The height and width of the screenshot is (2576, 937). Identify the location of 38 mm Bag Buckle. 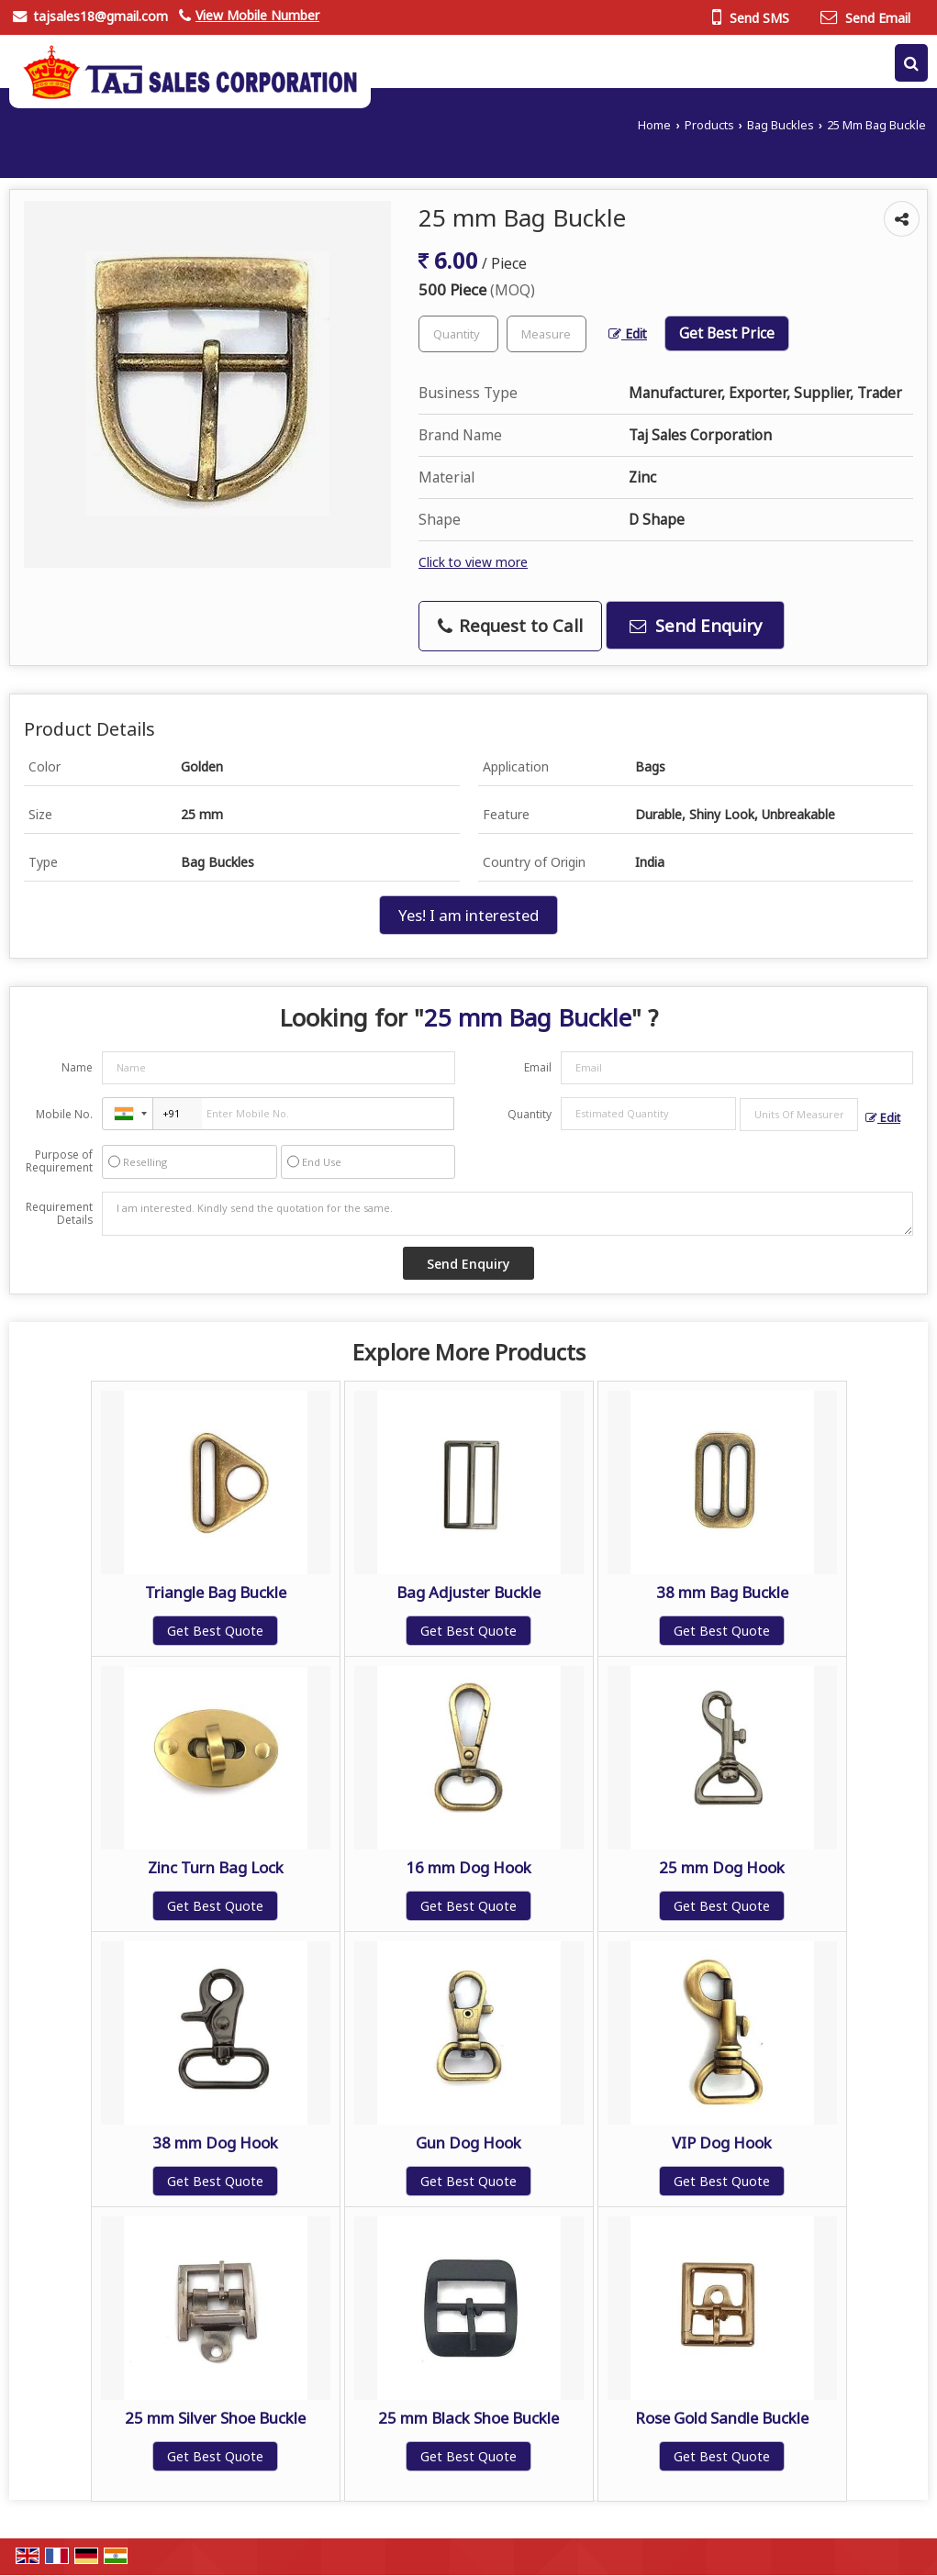
(722, 1592).